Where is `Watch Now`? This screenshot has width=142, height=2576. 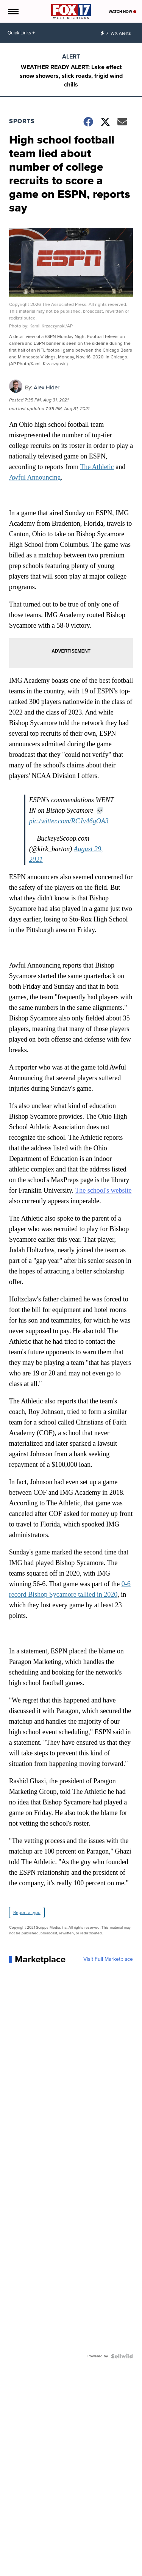 Watch Now is located at coordinates (122, 11).